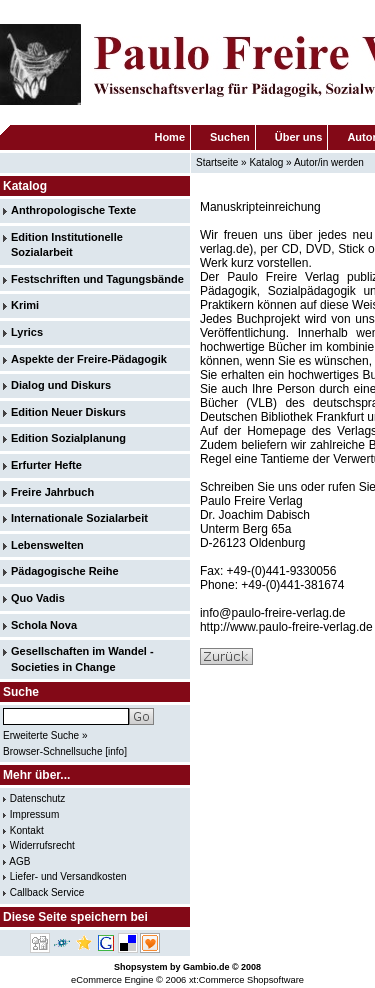  Describe the element at coordinates (61, 385) in the screenshot. I see `Dialog und Diskurs` at that location.